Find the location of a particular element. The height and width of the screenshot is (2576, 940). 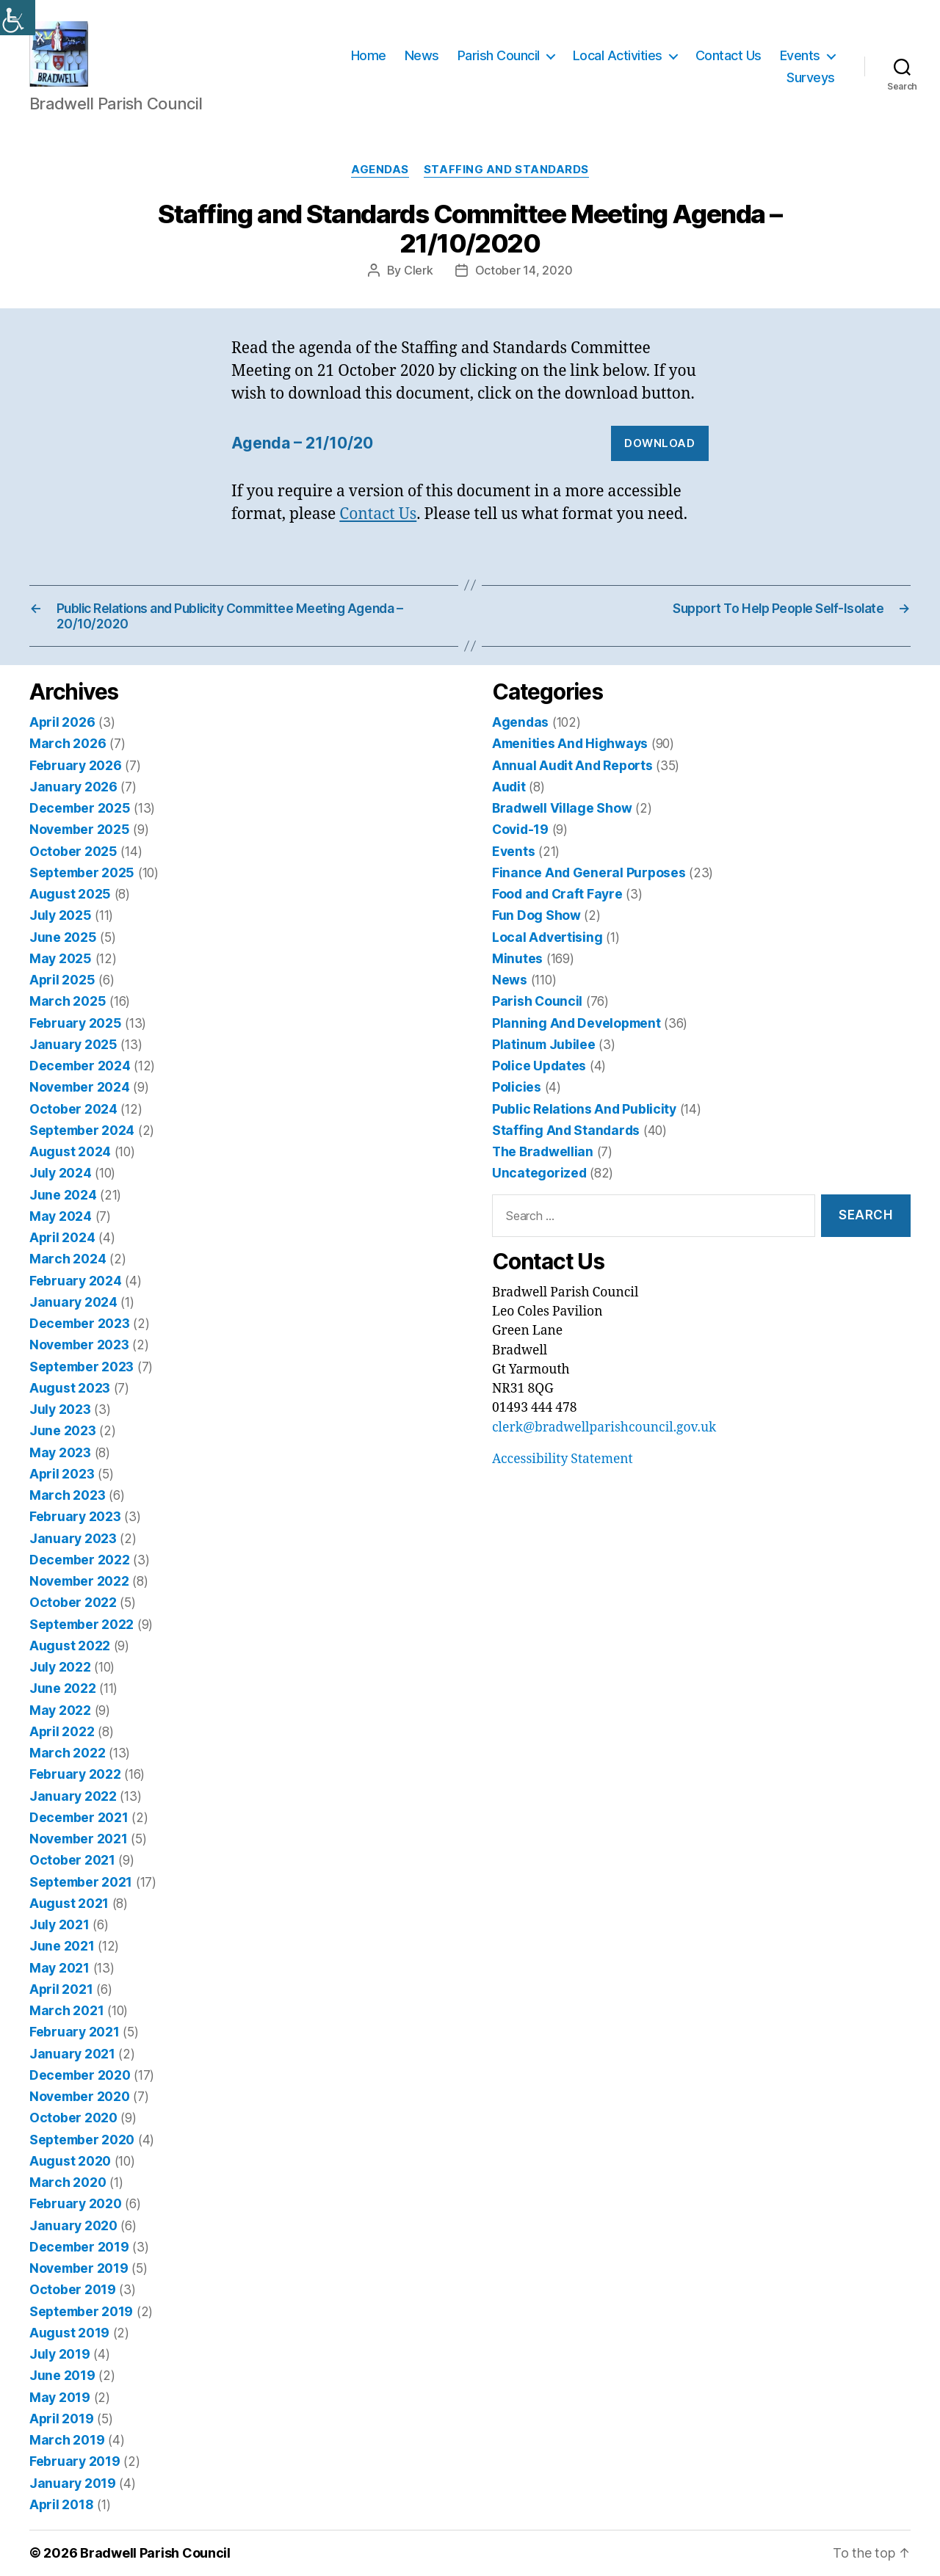

March 2026 is located at coordinates (67, 743).